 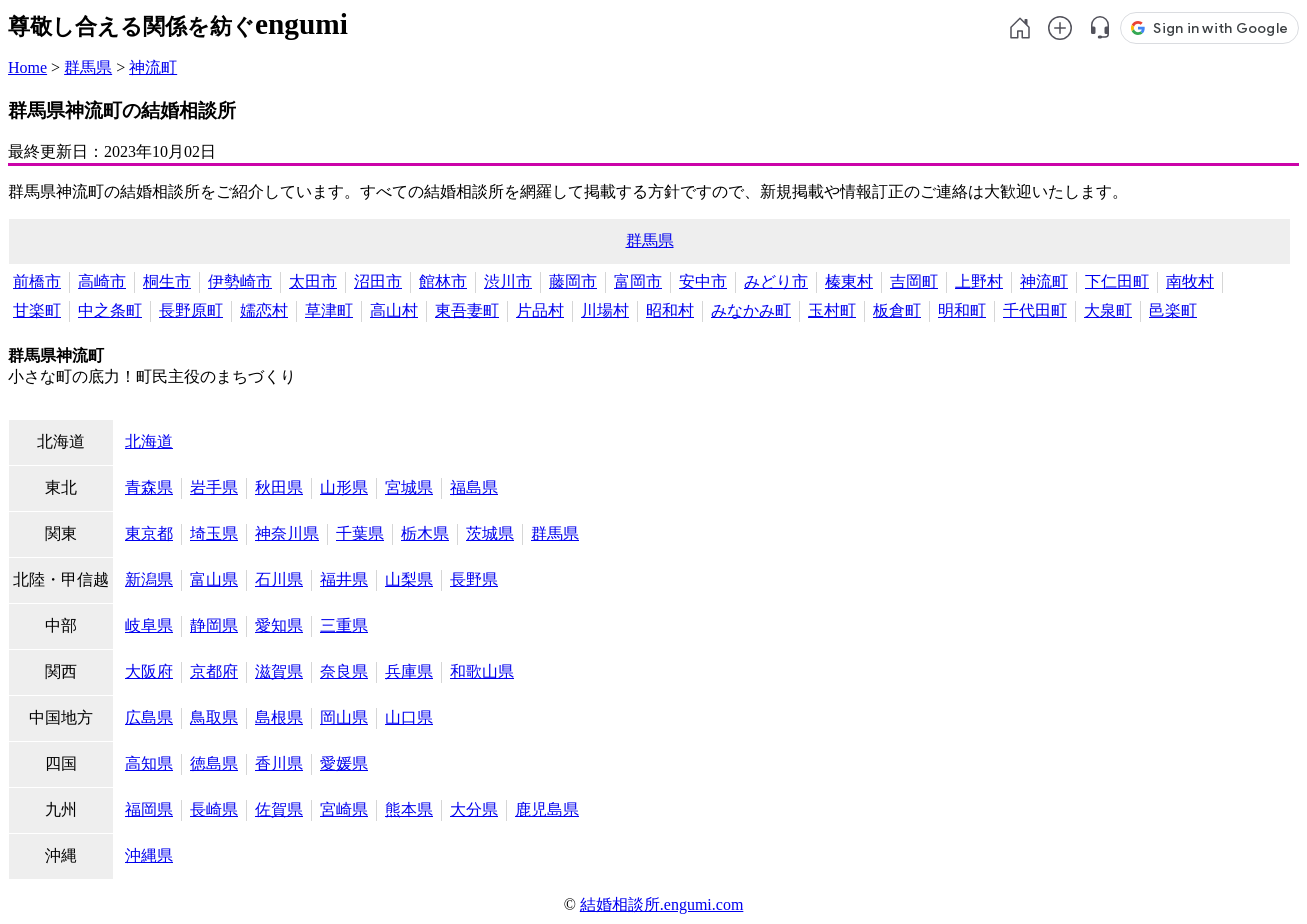 I want to click on 片品村, so click(x=540, y=310).